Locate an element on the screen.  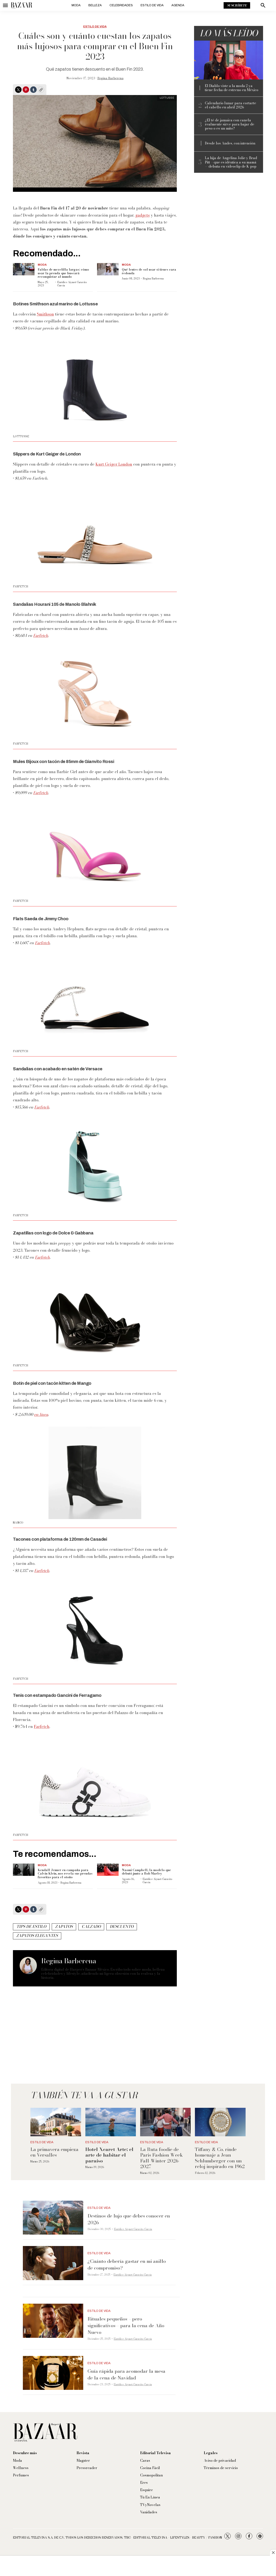
calzado is located at coordinates (91, 1926).